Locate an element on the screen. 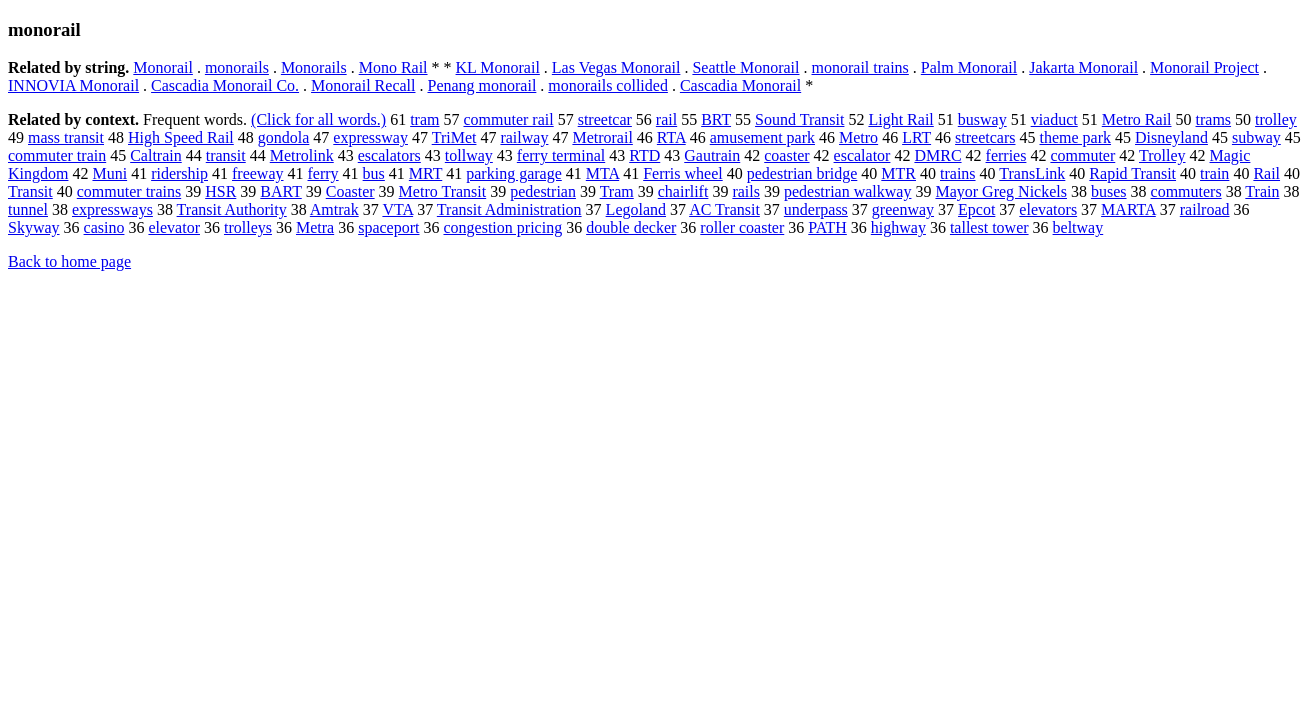 This screenshot has width=1313, height=720. ferry terminal is located at coordinates (561, 155).